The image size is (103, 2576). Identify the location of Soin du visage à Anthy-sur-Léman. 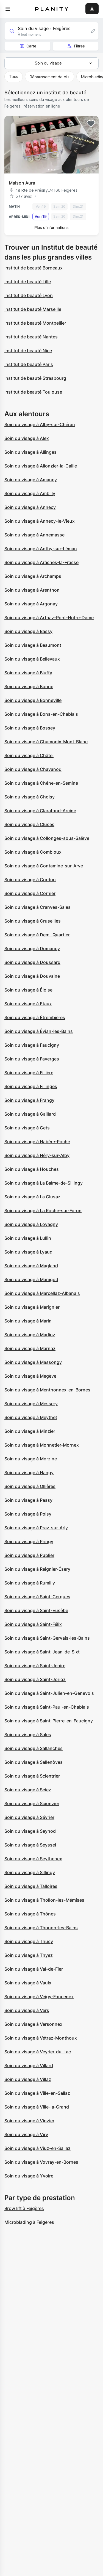
(40, 548).